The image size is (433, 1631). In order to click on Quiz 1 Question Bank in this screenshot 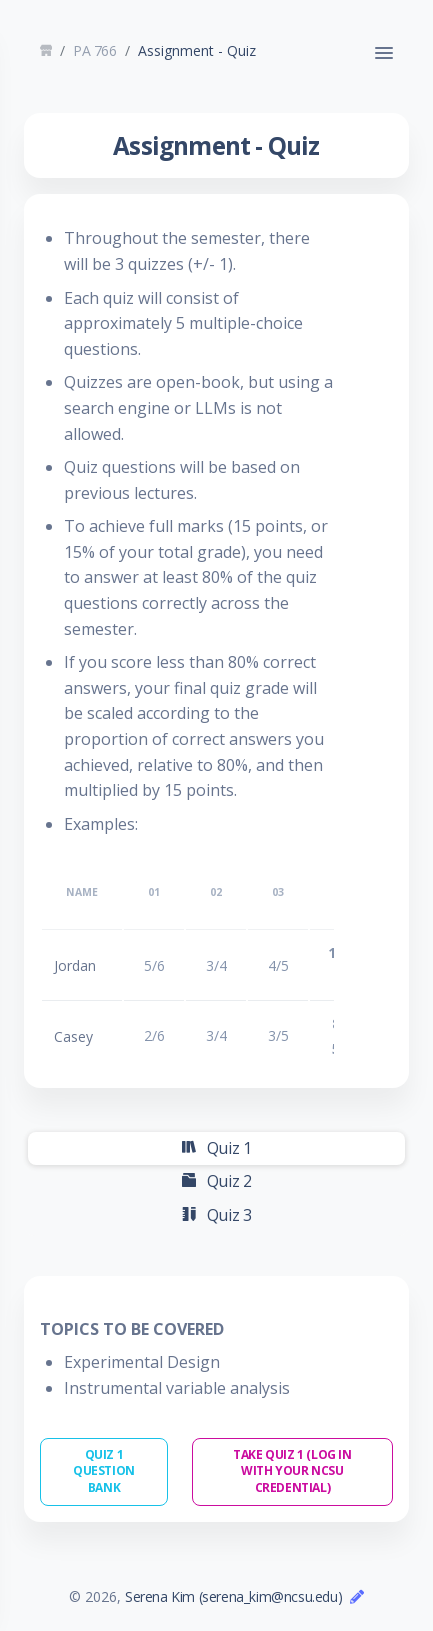, I will do `click(104, 1471)`.